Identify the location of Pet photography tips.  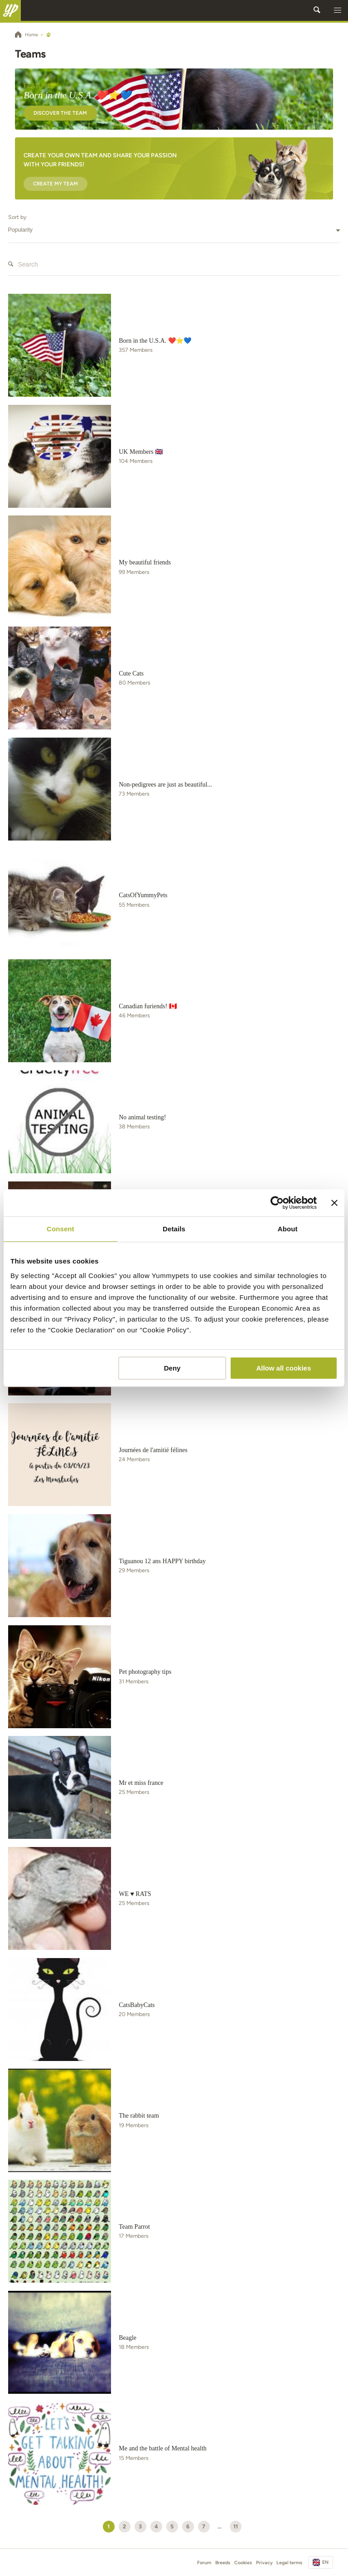
(145, 1671).